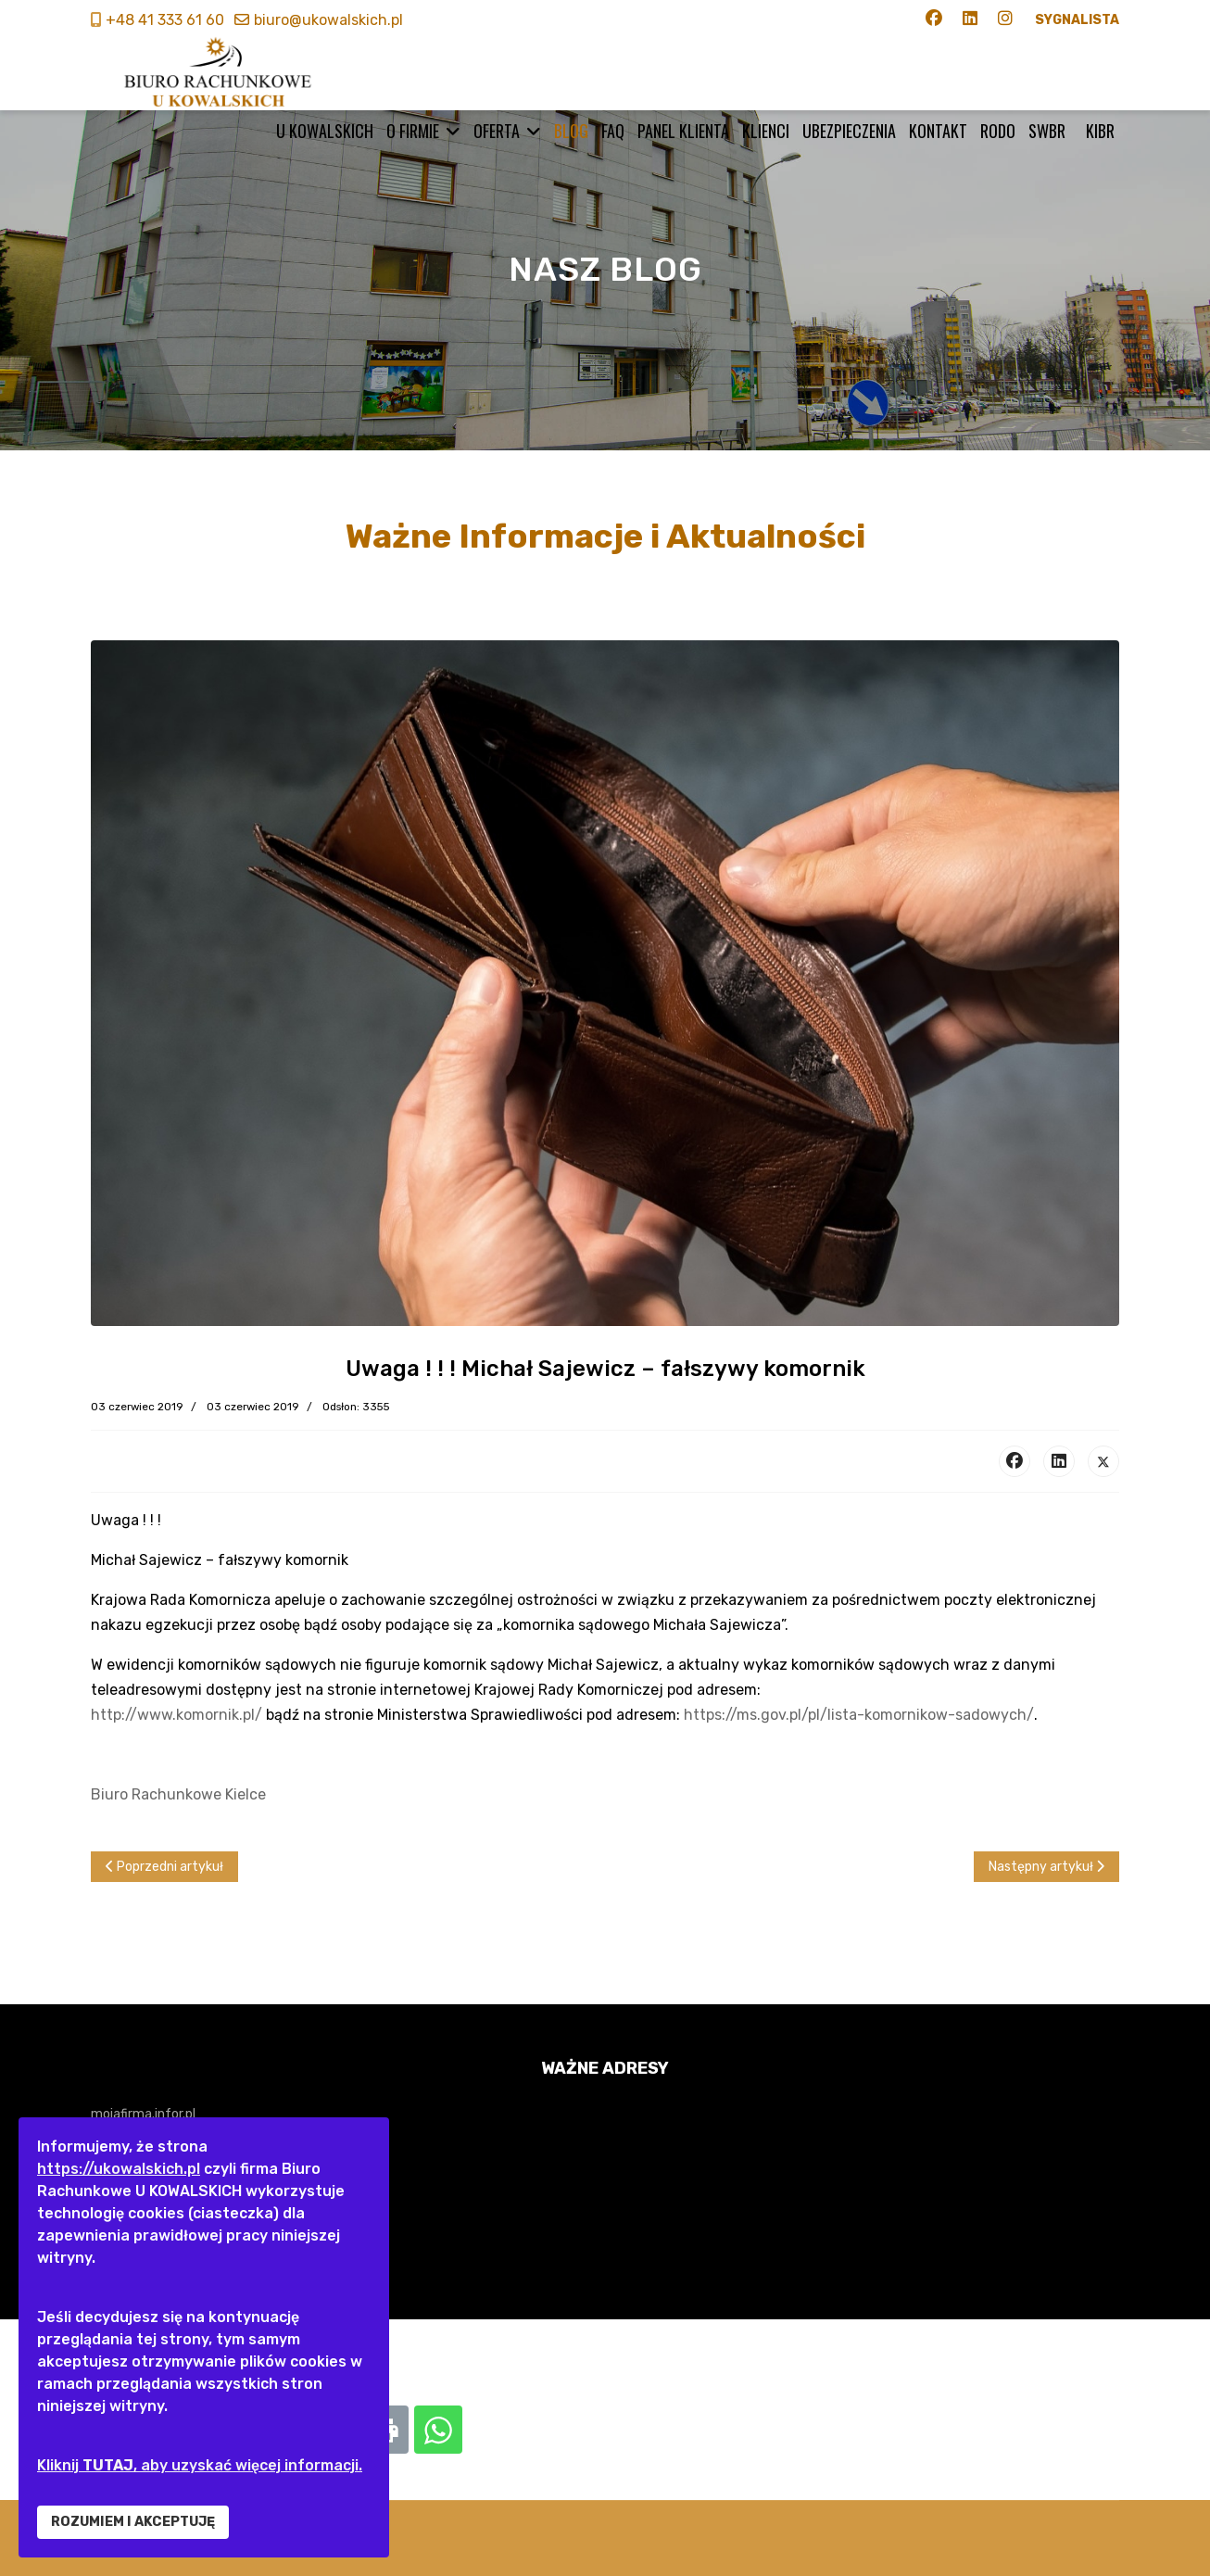 The width and height of the screenshot is (1210, 2576). What do you see at coordinates (176, 1715) in the screenshot?
I see `http://www.komornik.pl/` at bounding box center [176, 1715].